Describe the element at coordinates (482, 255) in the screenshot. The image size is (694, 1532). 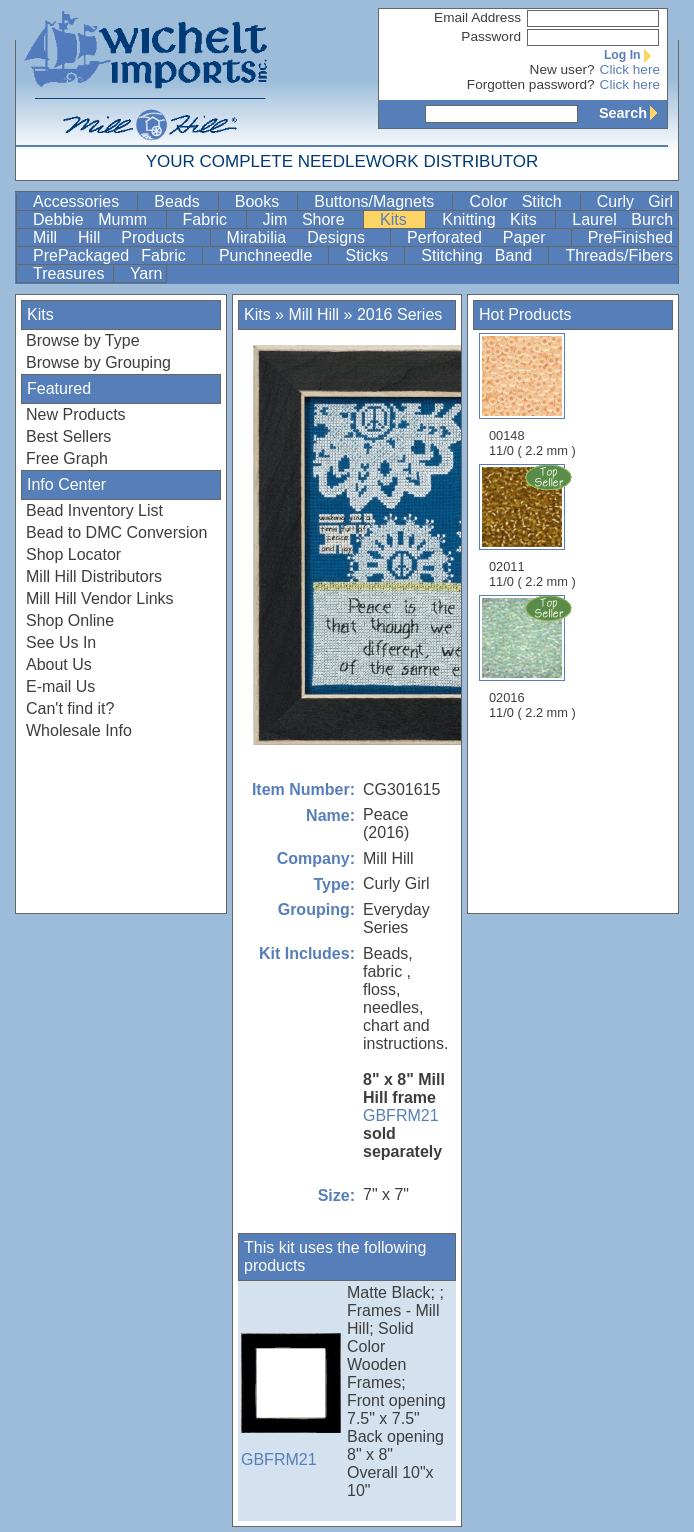
I see `Stitching Band` at that location.